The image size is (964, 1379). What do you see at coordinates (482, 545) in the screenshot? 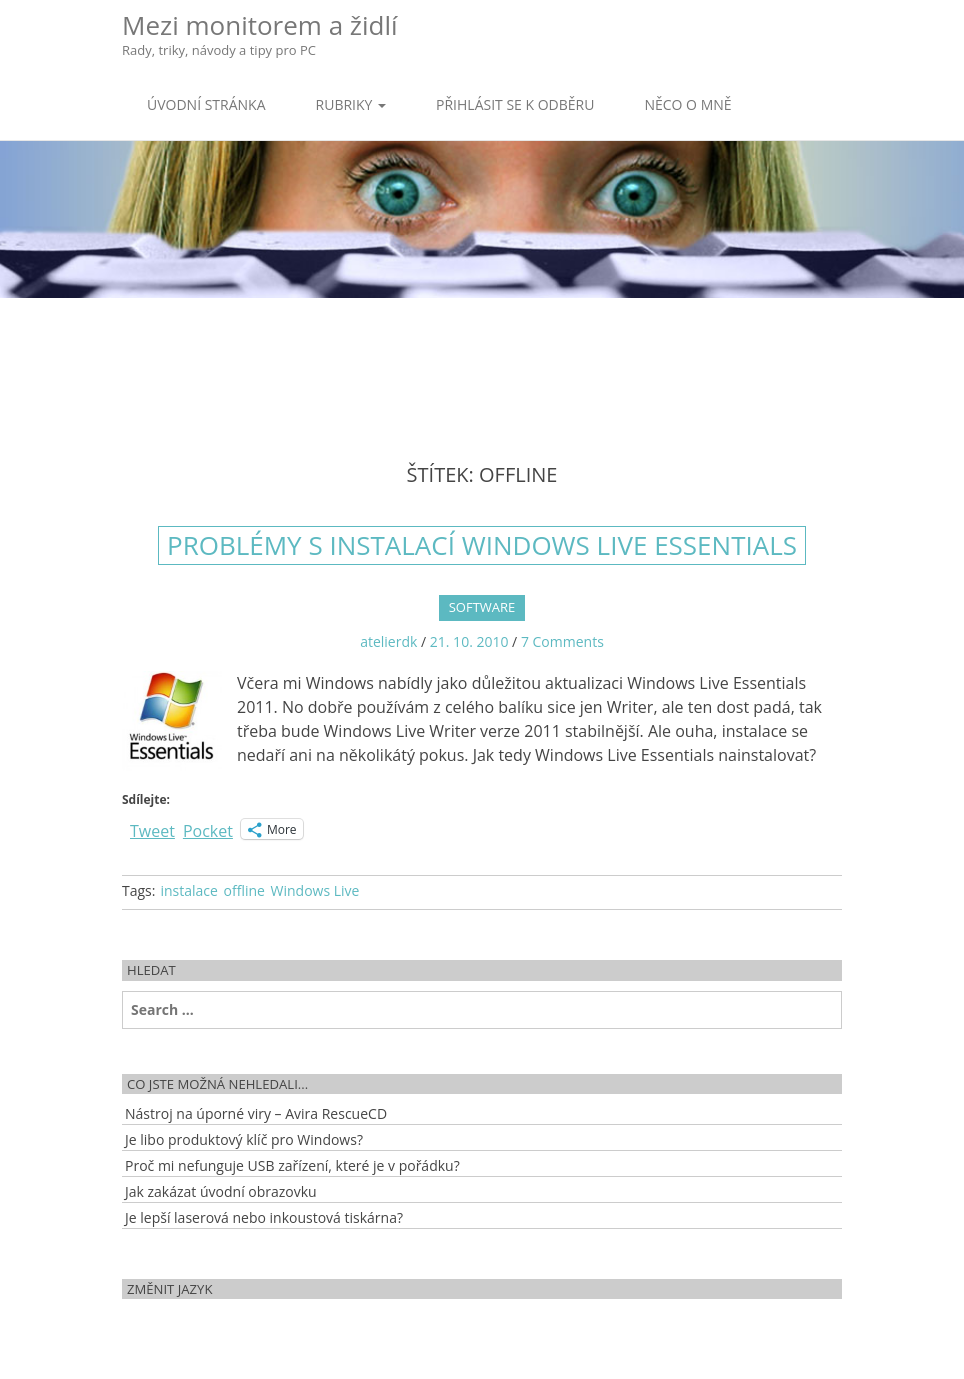
I see `Problémy s instalací Windows Live Essentials` at bounding box center [482, 545].